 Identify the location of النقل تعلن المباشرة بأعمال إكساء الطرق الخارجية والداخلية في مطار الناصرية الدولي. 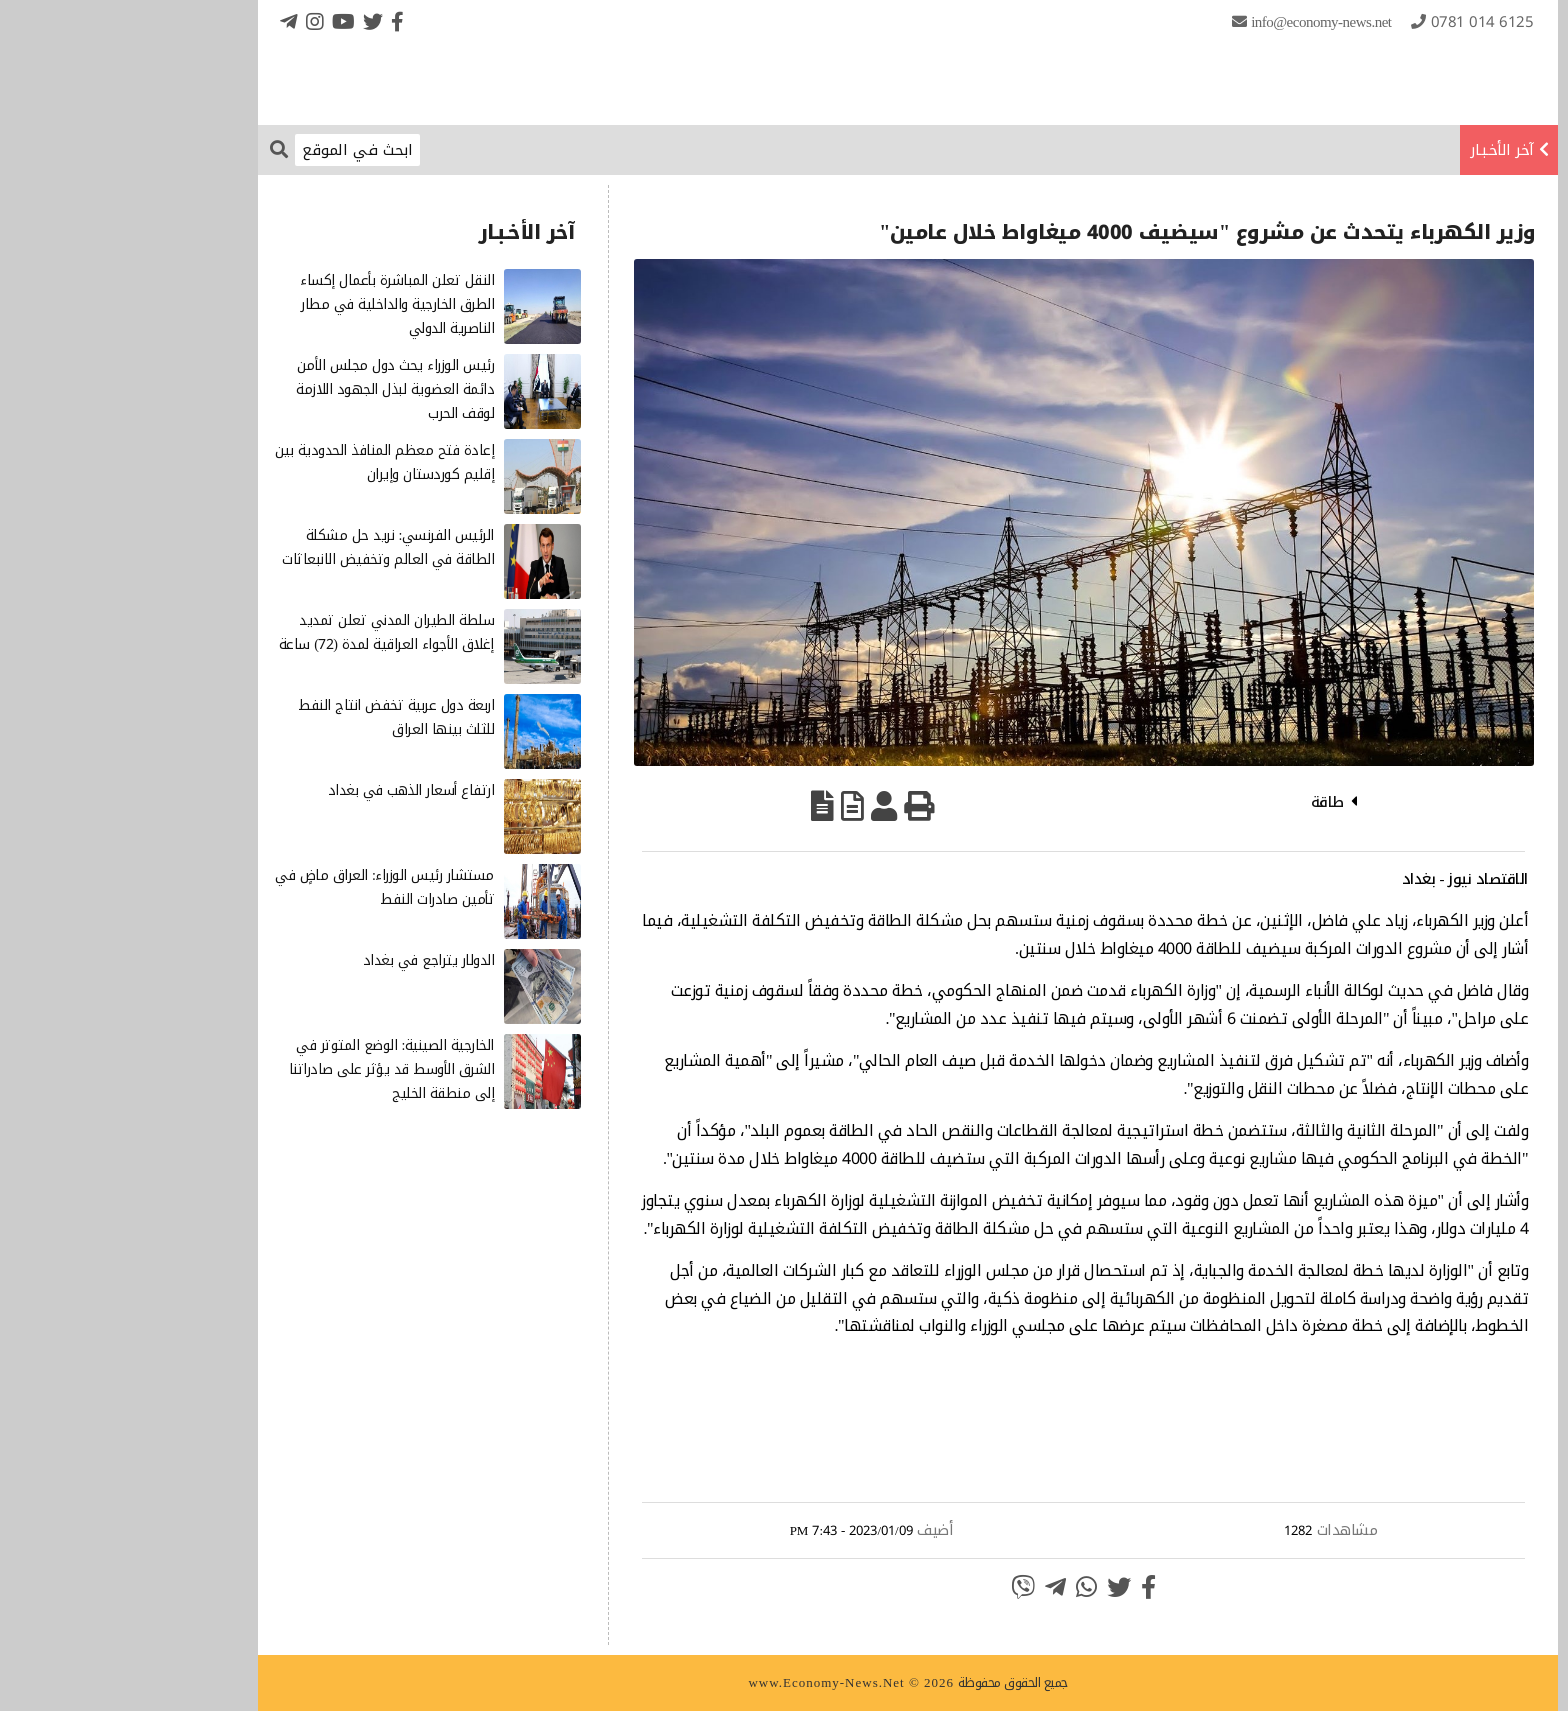
(273, 304).